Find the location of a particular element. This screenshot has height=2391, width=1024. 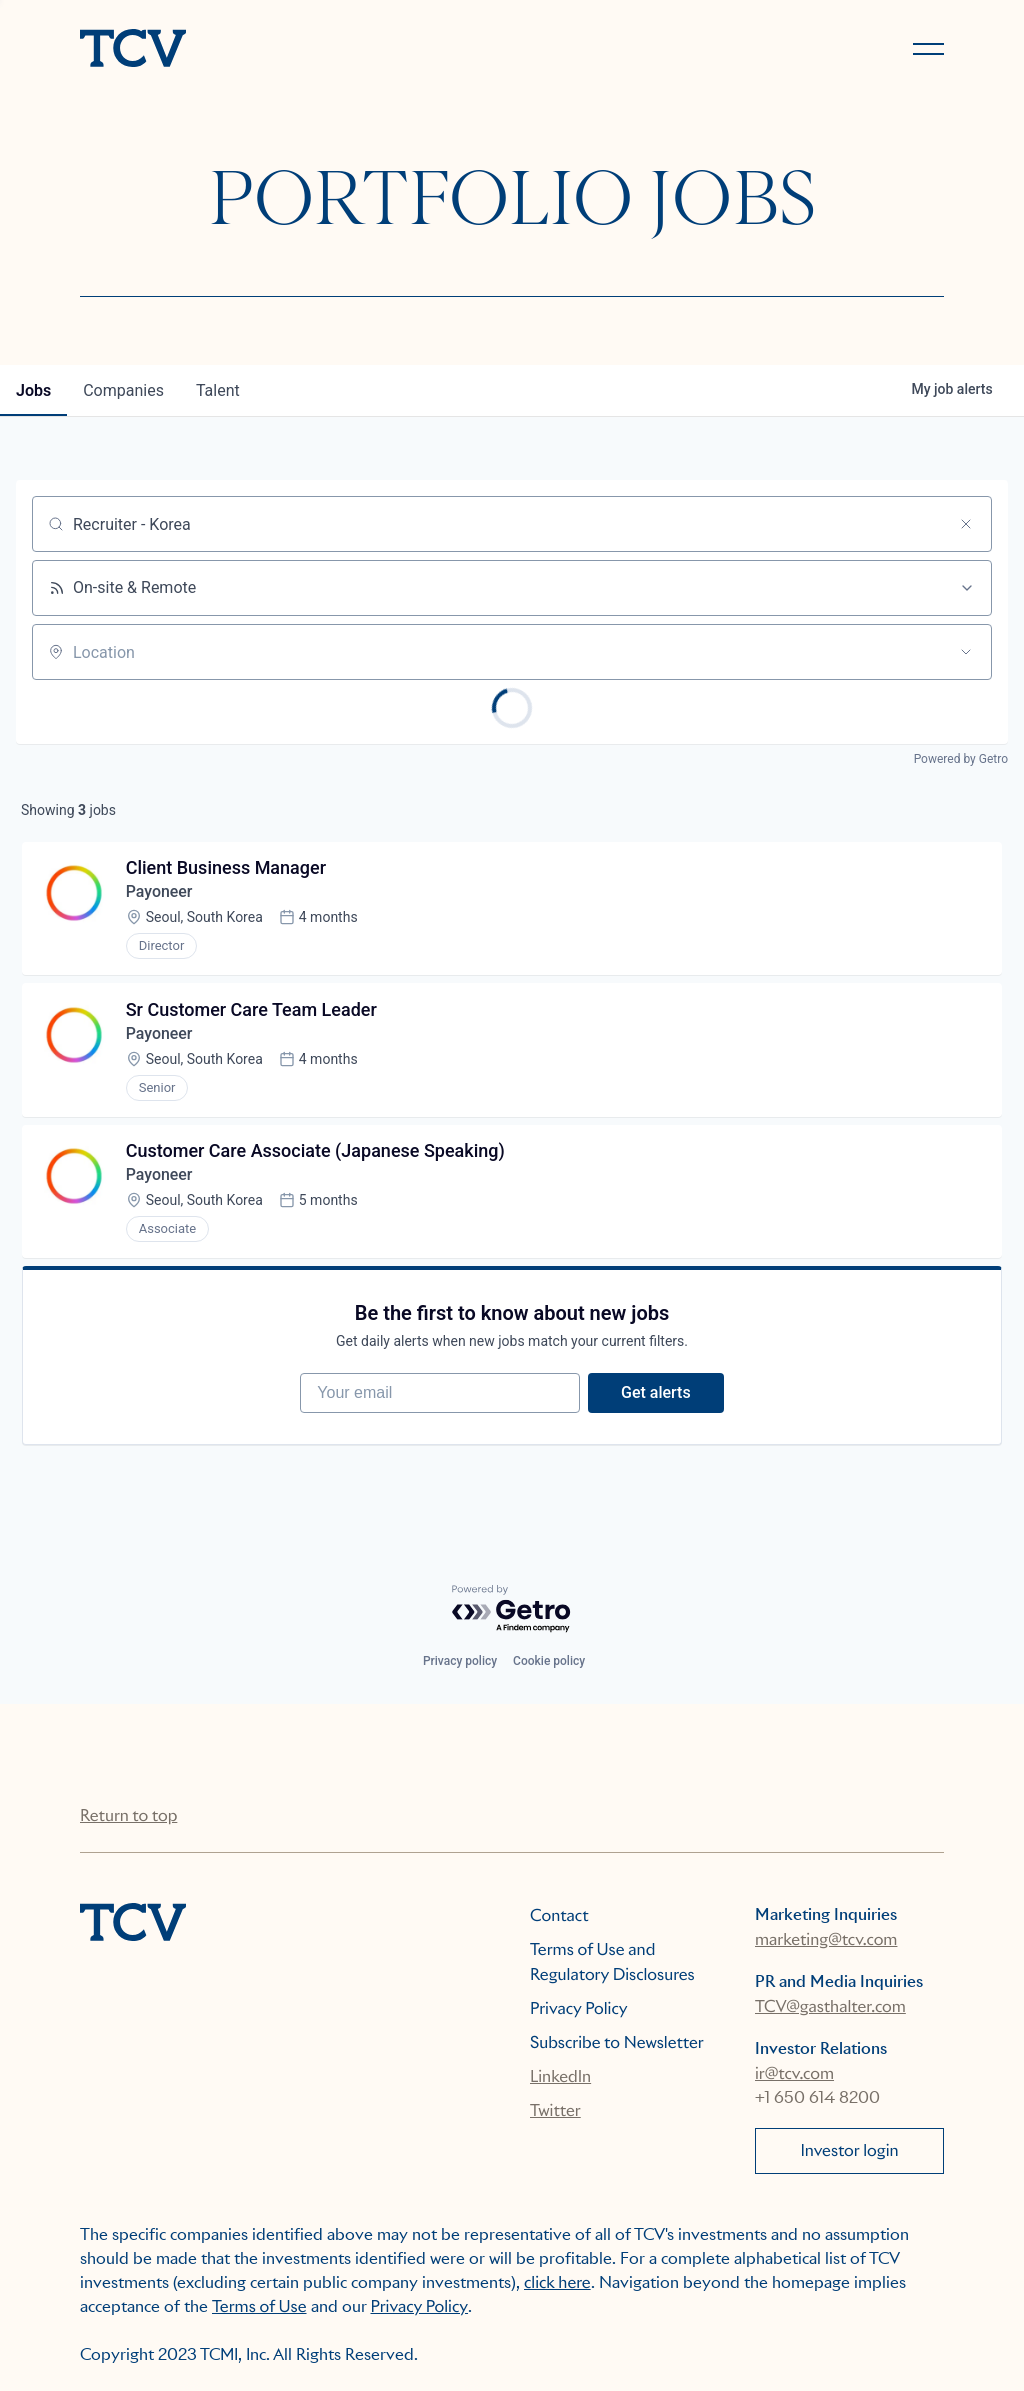

Return to top is located at coordinates (128, 1815).